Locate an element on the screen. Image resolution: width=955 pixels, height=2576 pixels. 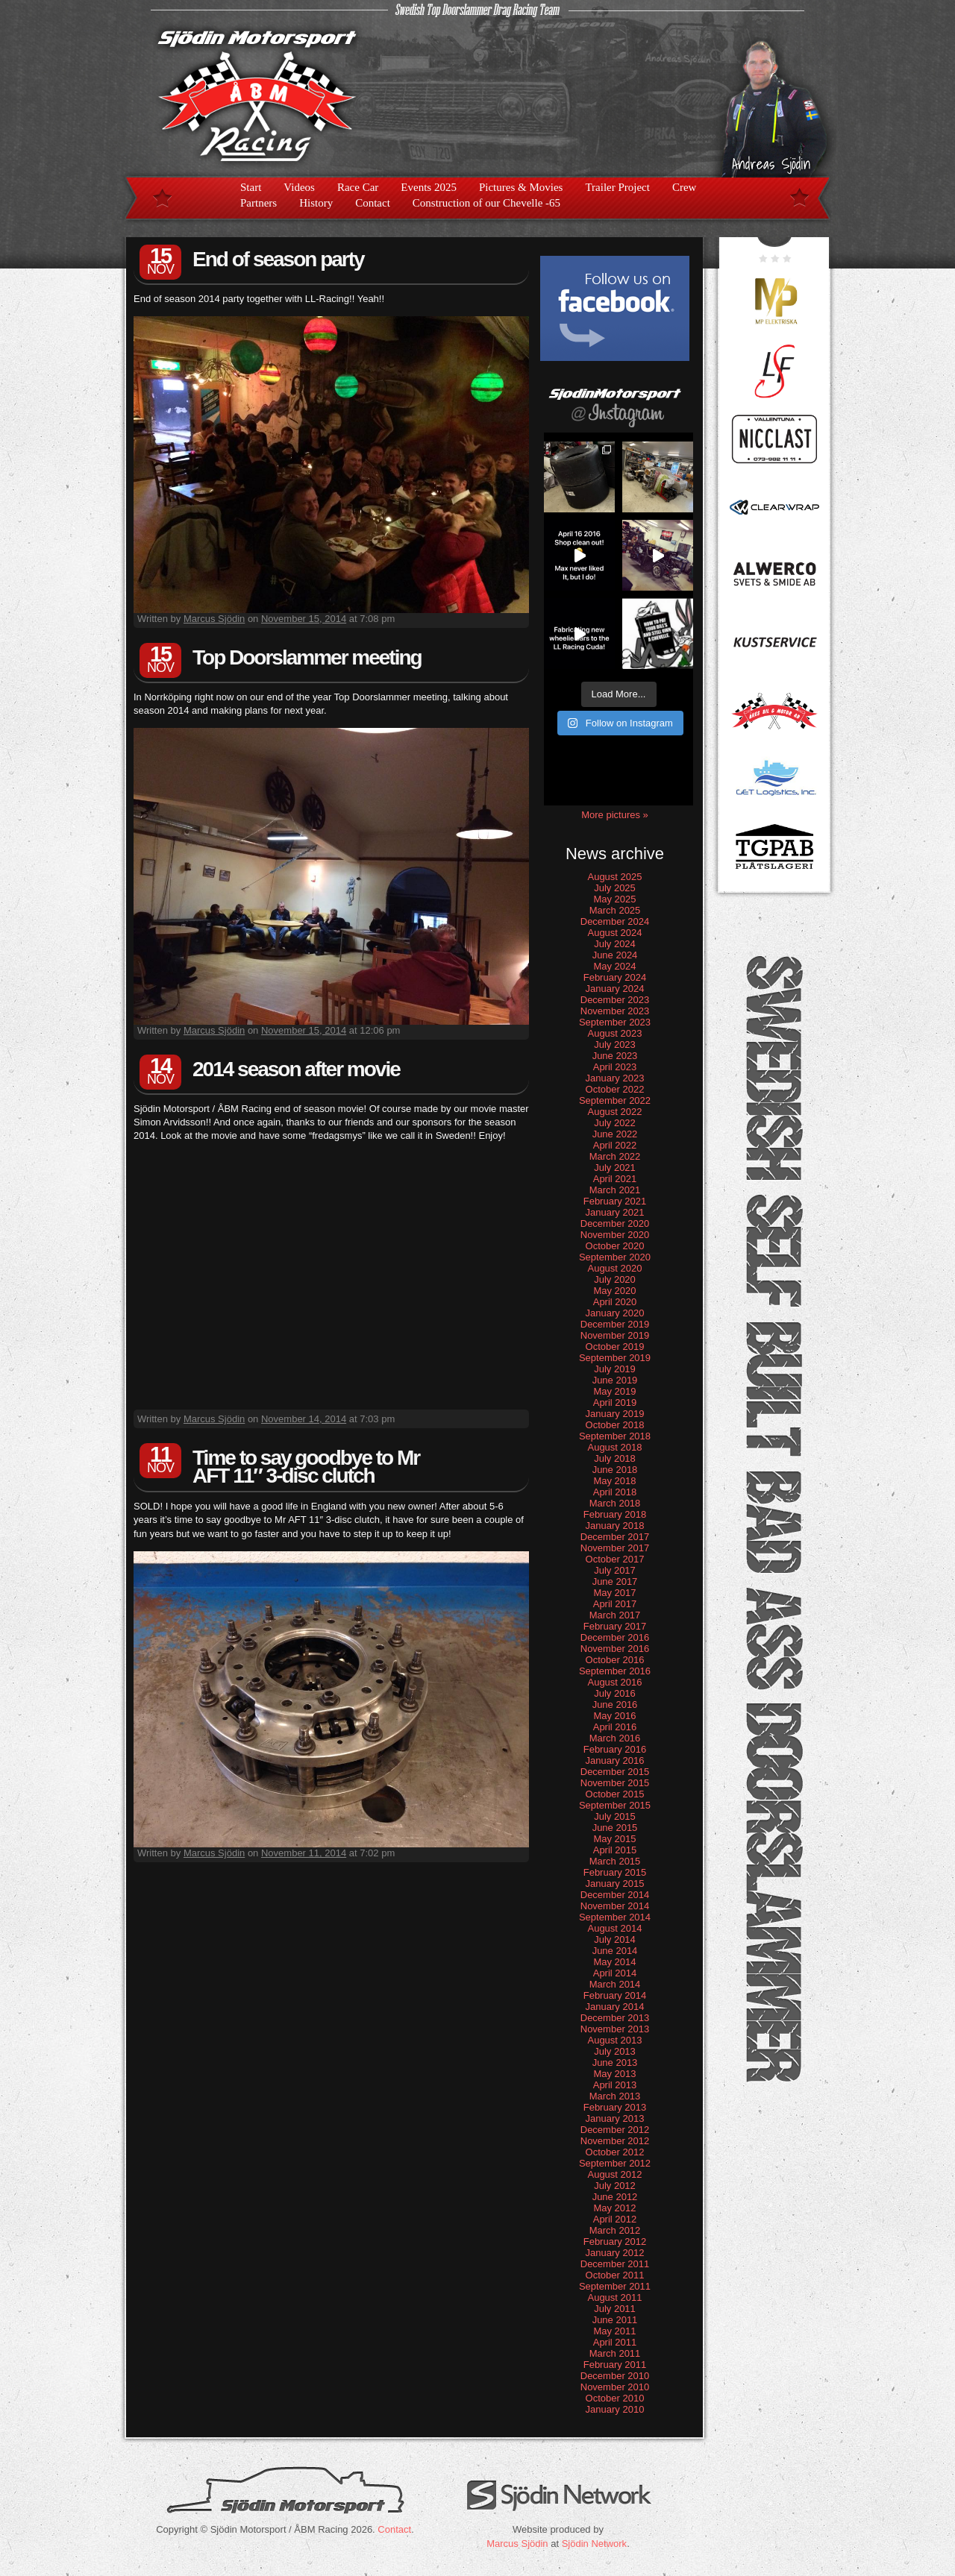
October 2012 is located at coordinates (615, 2152).